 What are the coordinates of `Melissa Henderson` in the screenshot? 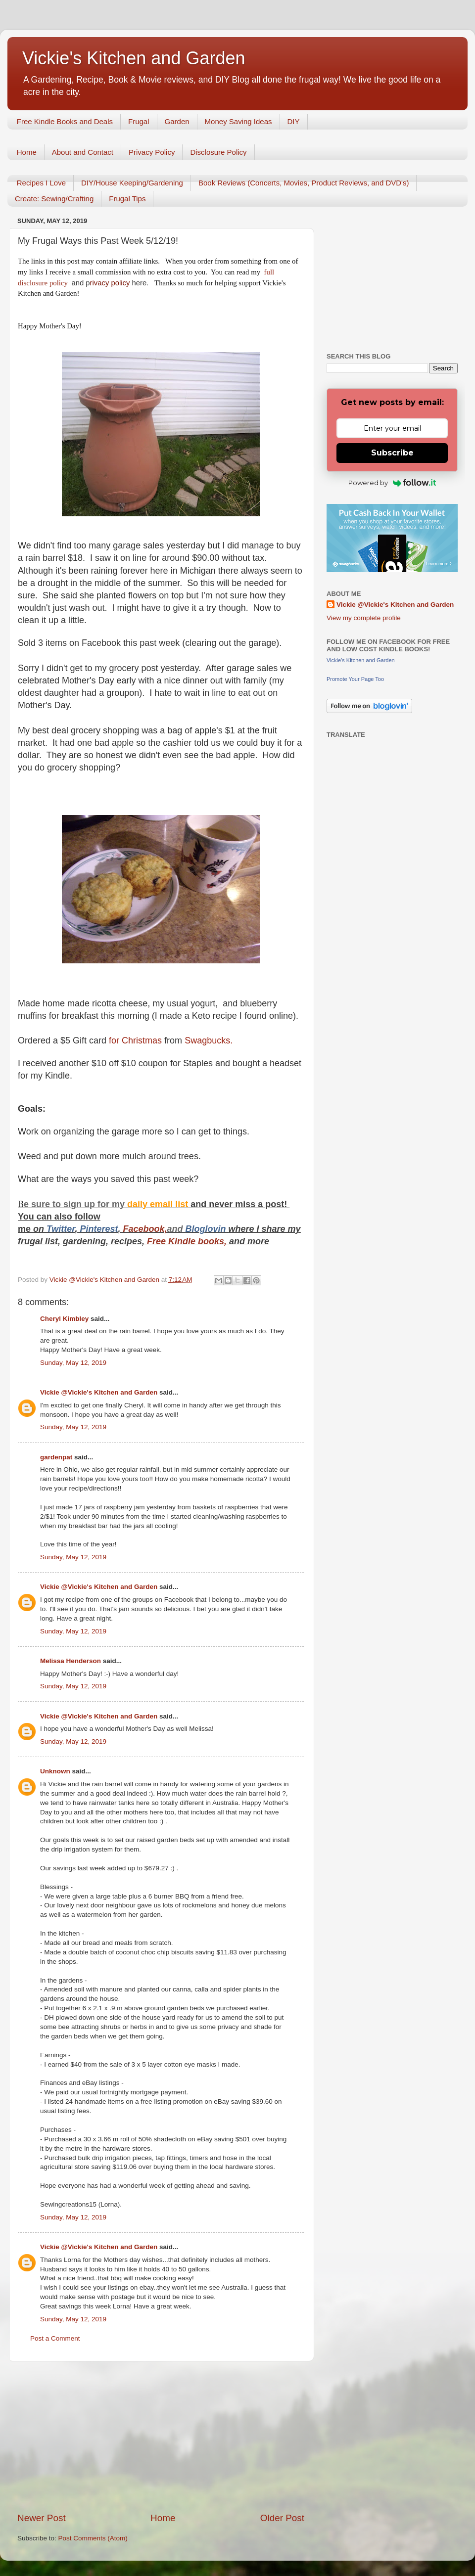 It's located at (70, 1661).